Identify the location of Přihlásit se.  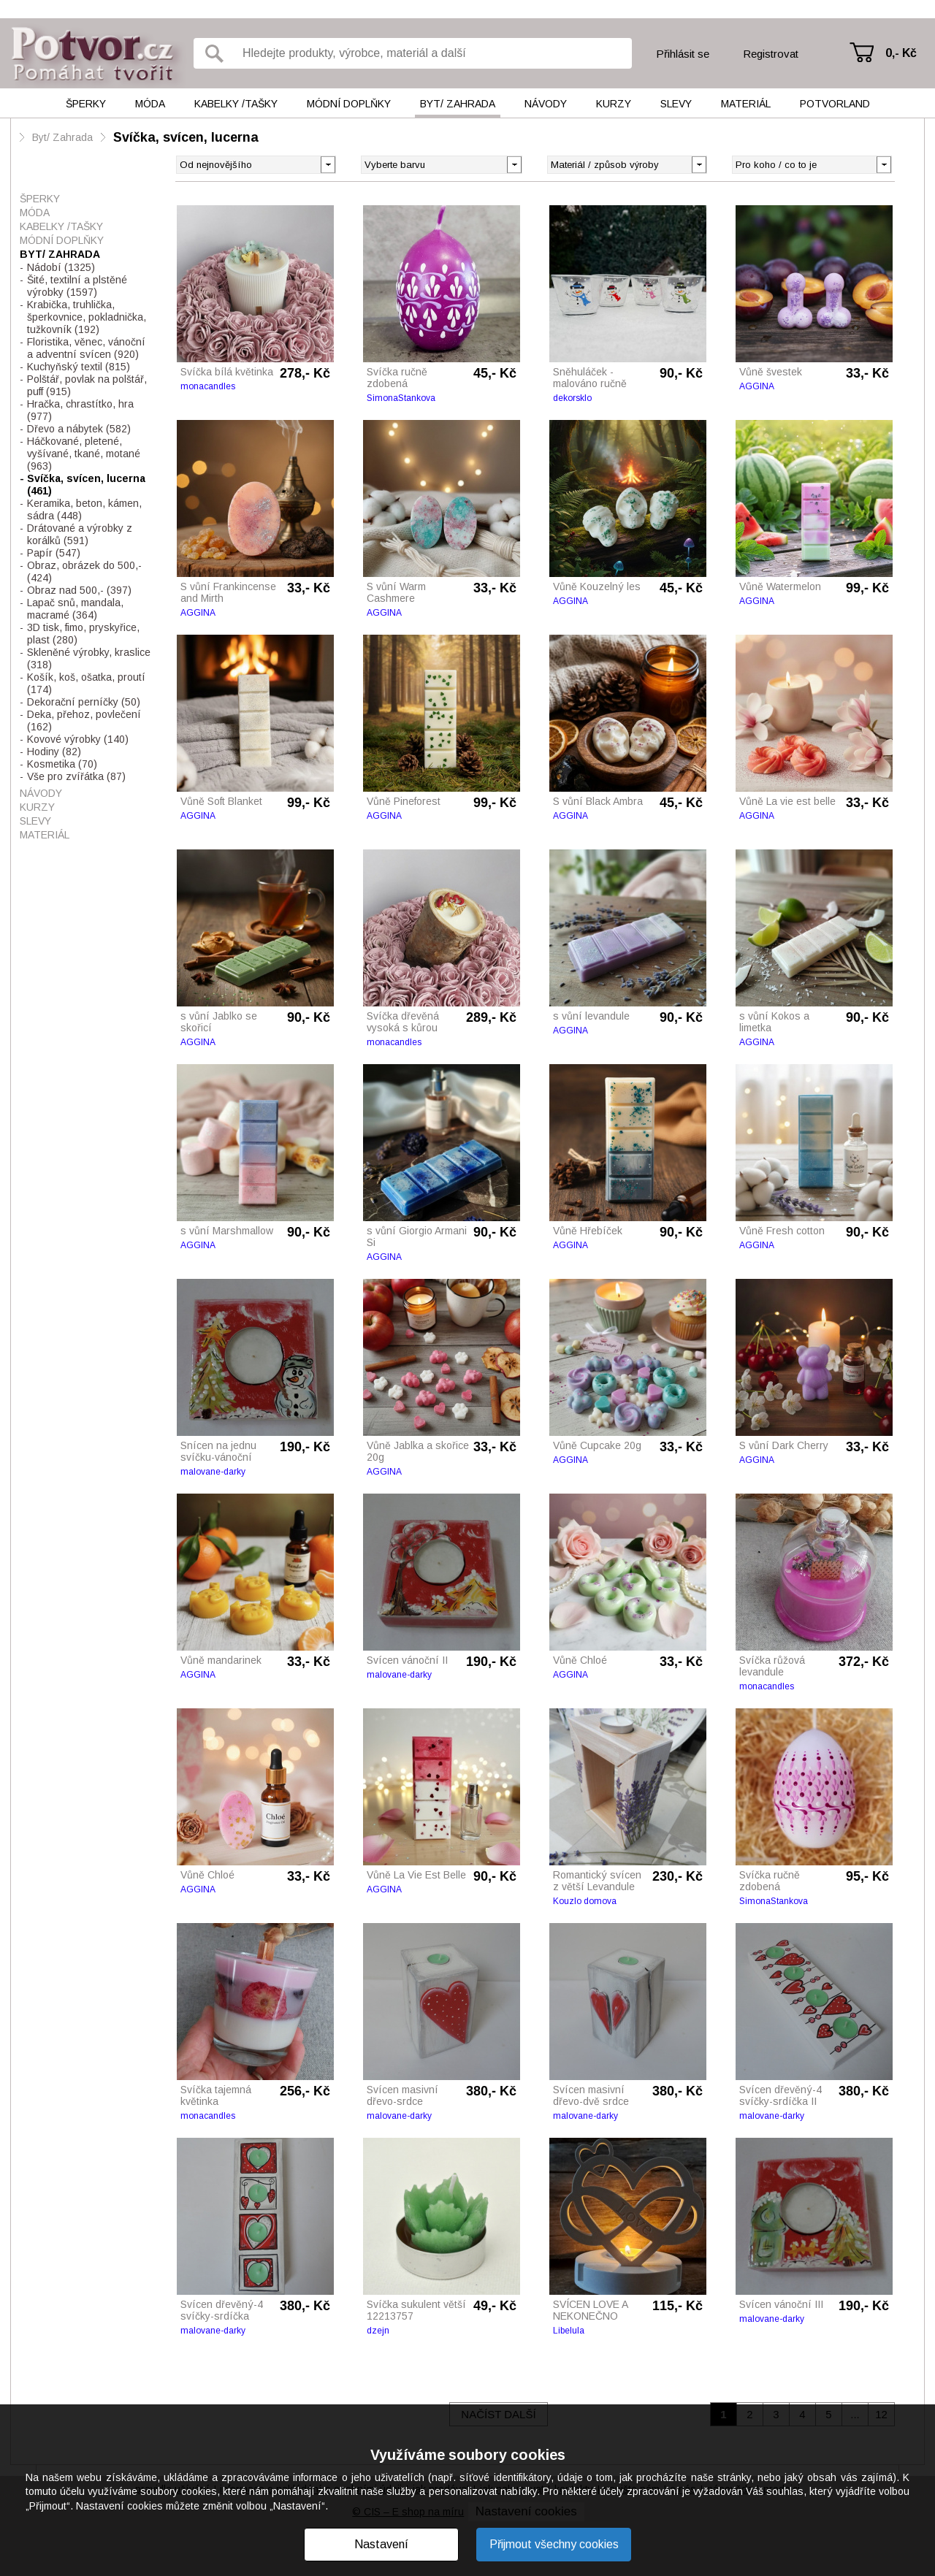
(682, 53).